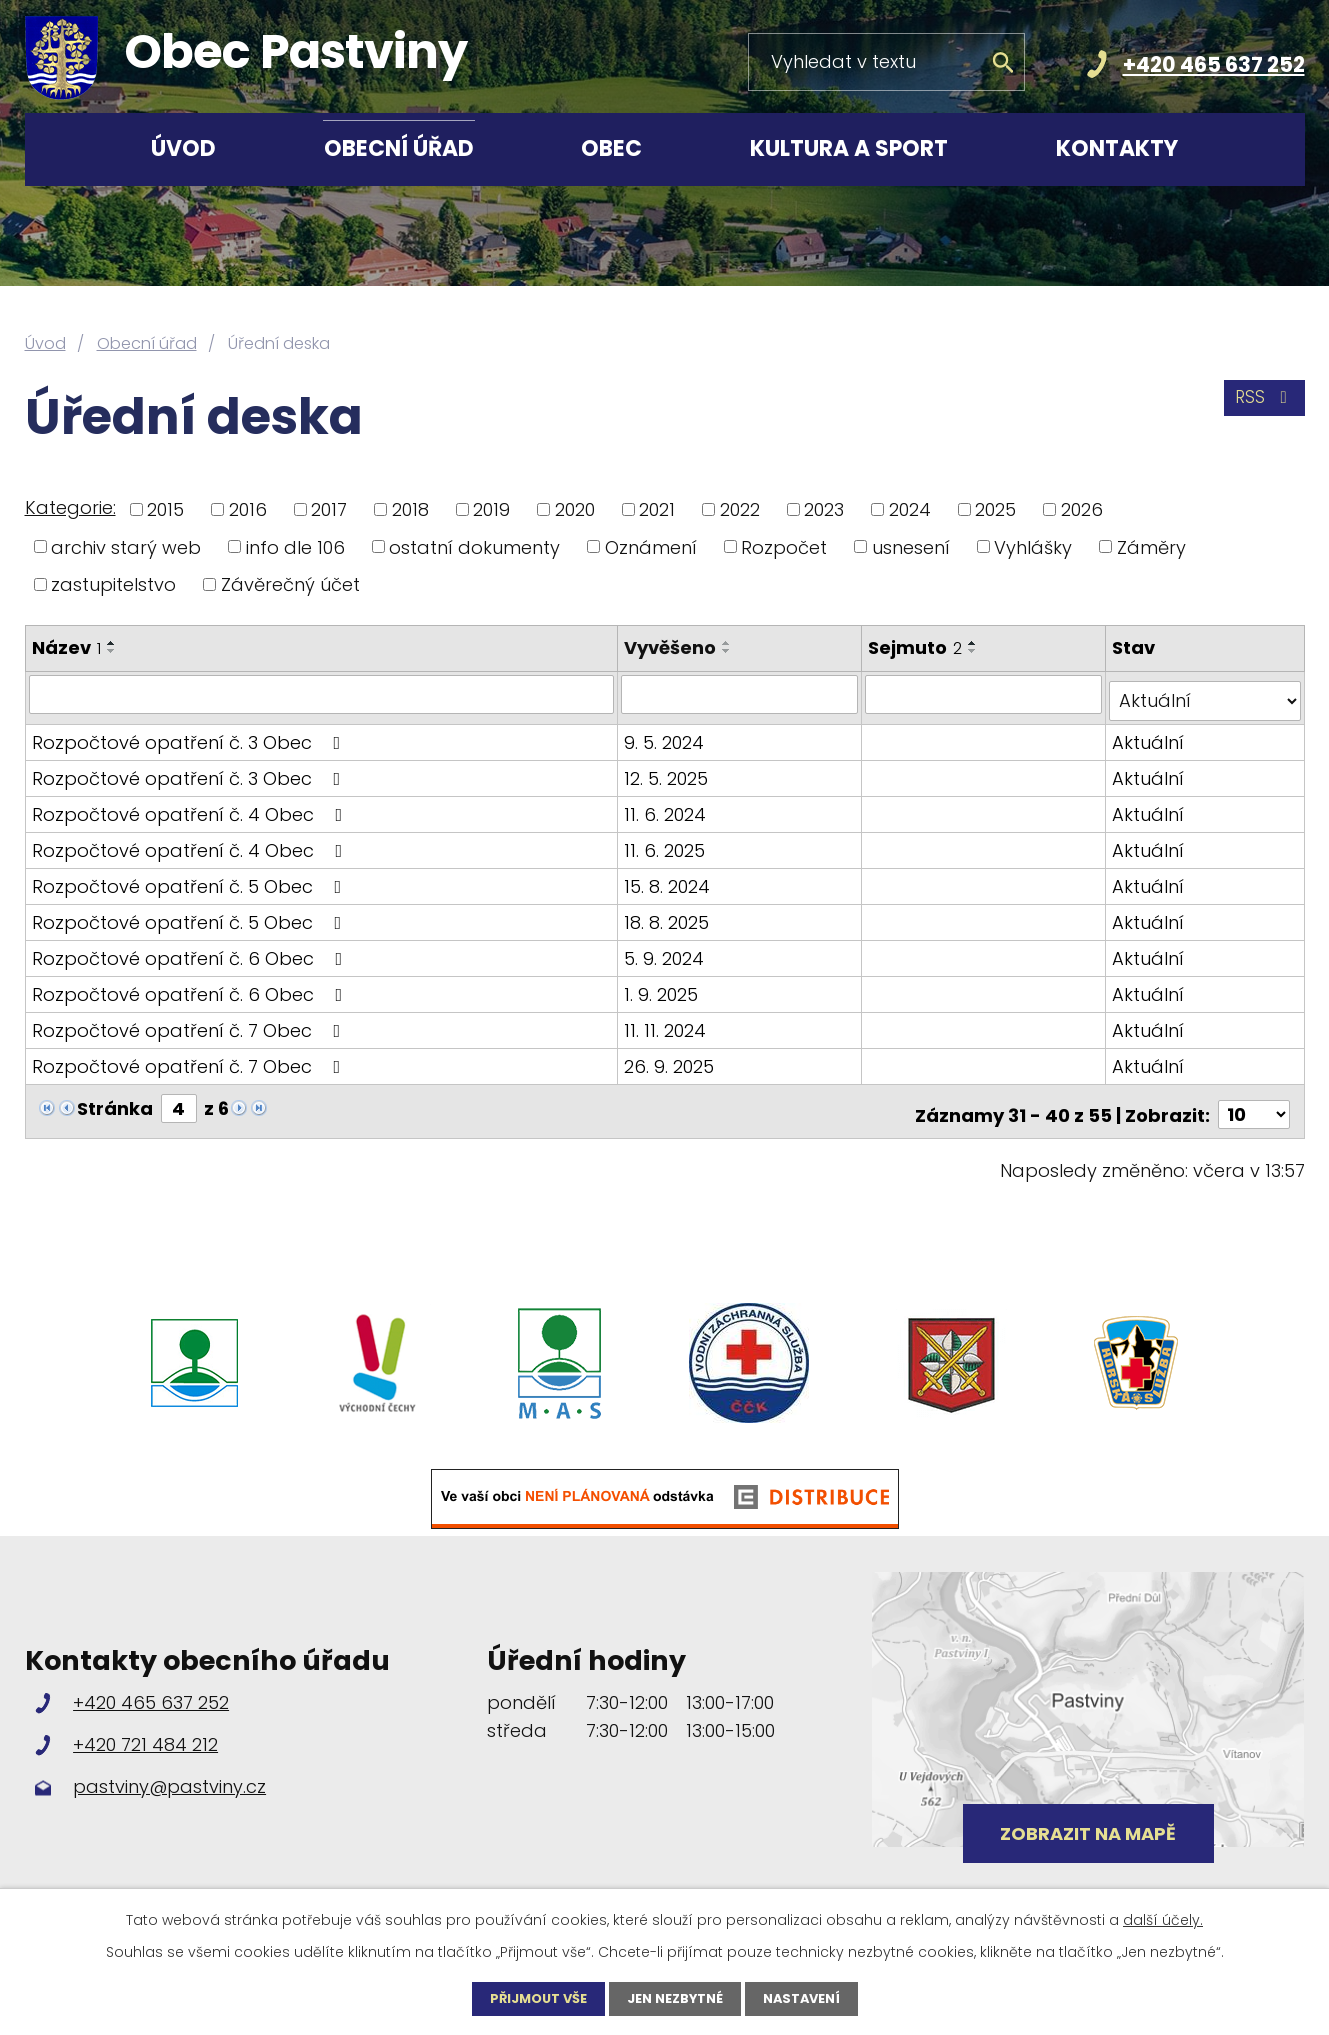  I want to click on 2015, so click(165, 509).